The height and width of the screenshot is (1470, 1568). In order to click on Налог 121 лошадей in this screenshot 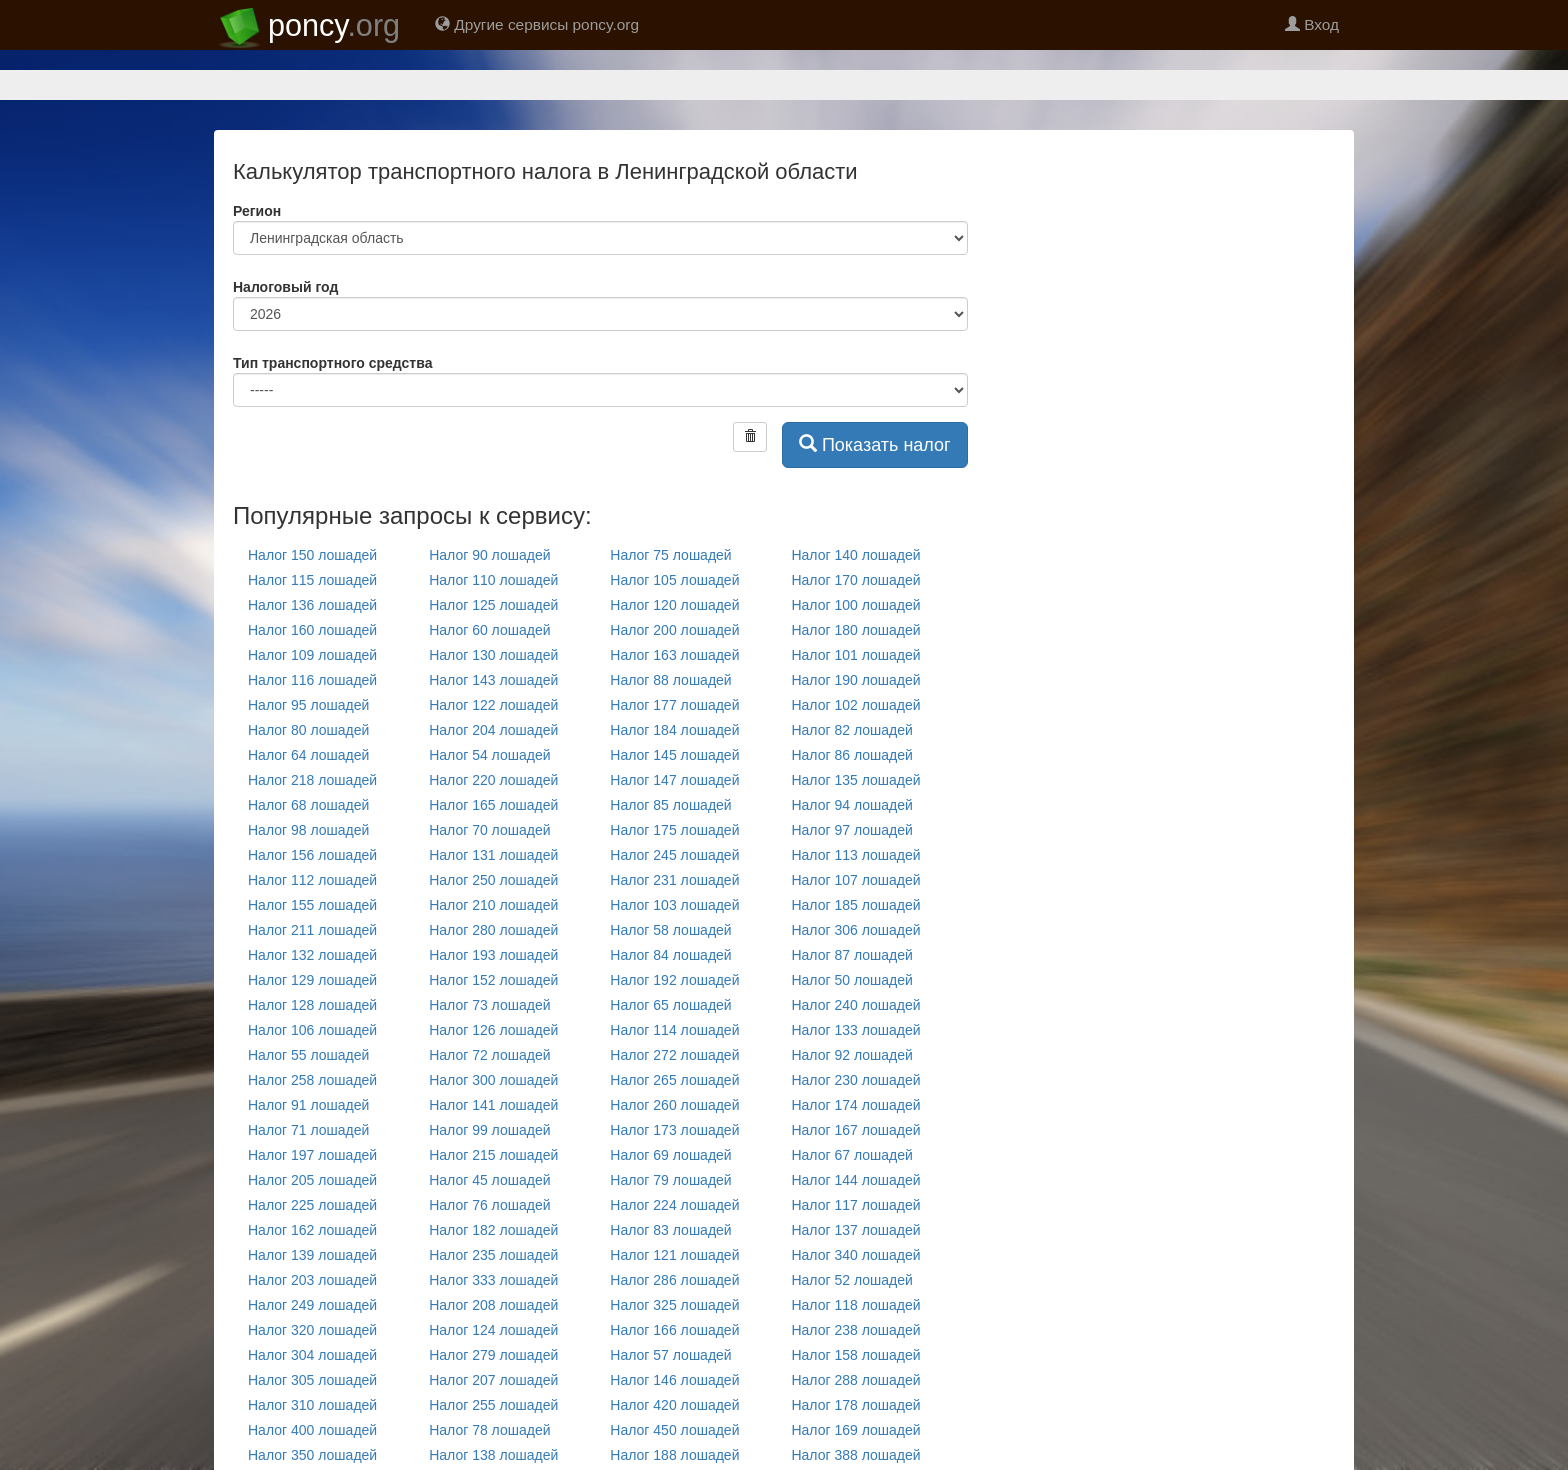, I will do `click(674, 1255)`.